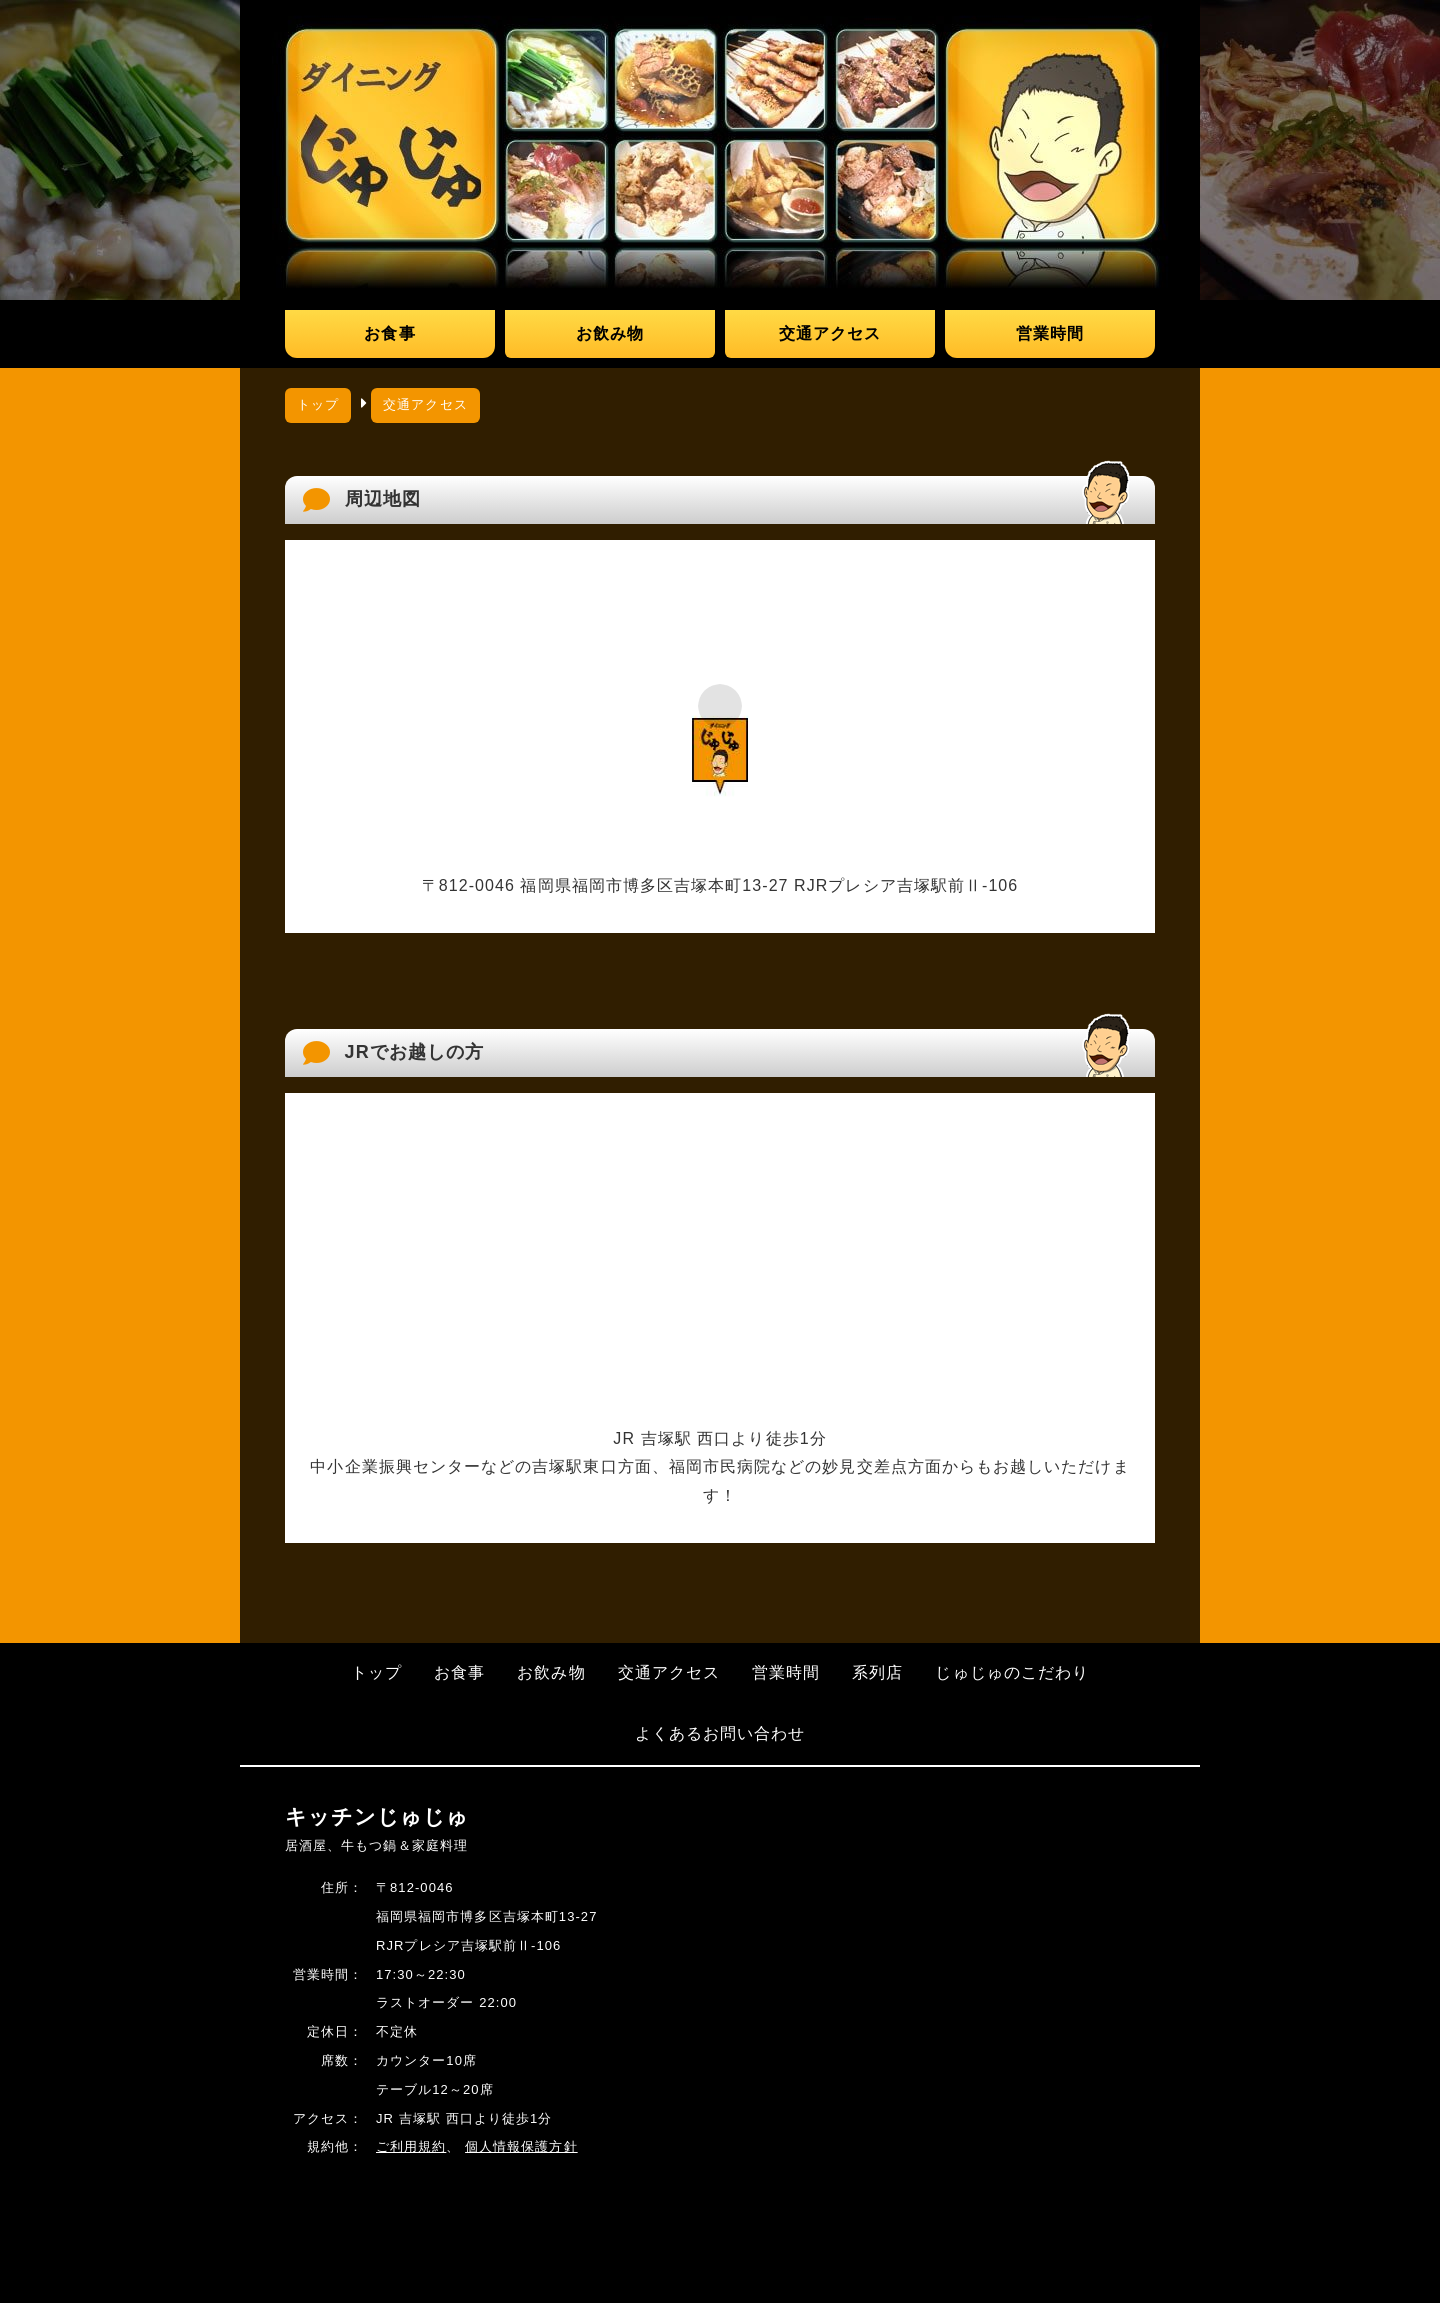 The image size is (1440, 2303). Describe the element at coordinates (610, 333) in the screenshot. I see `お飲み物` at that location.